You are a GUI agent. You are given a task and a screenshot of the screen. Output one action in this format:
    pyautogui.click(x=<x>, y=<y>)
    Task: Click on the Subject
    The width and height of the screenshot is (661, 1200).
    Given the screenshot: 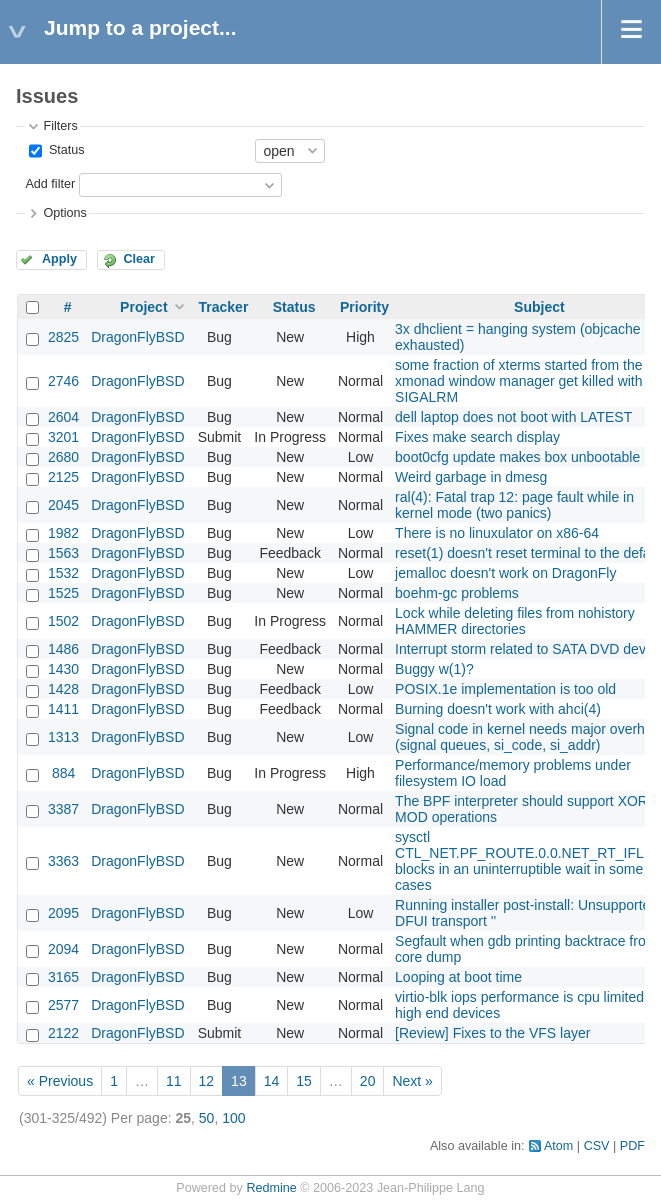 What is the action you would take?
    pyautogui.click(x=539, y=307)
    